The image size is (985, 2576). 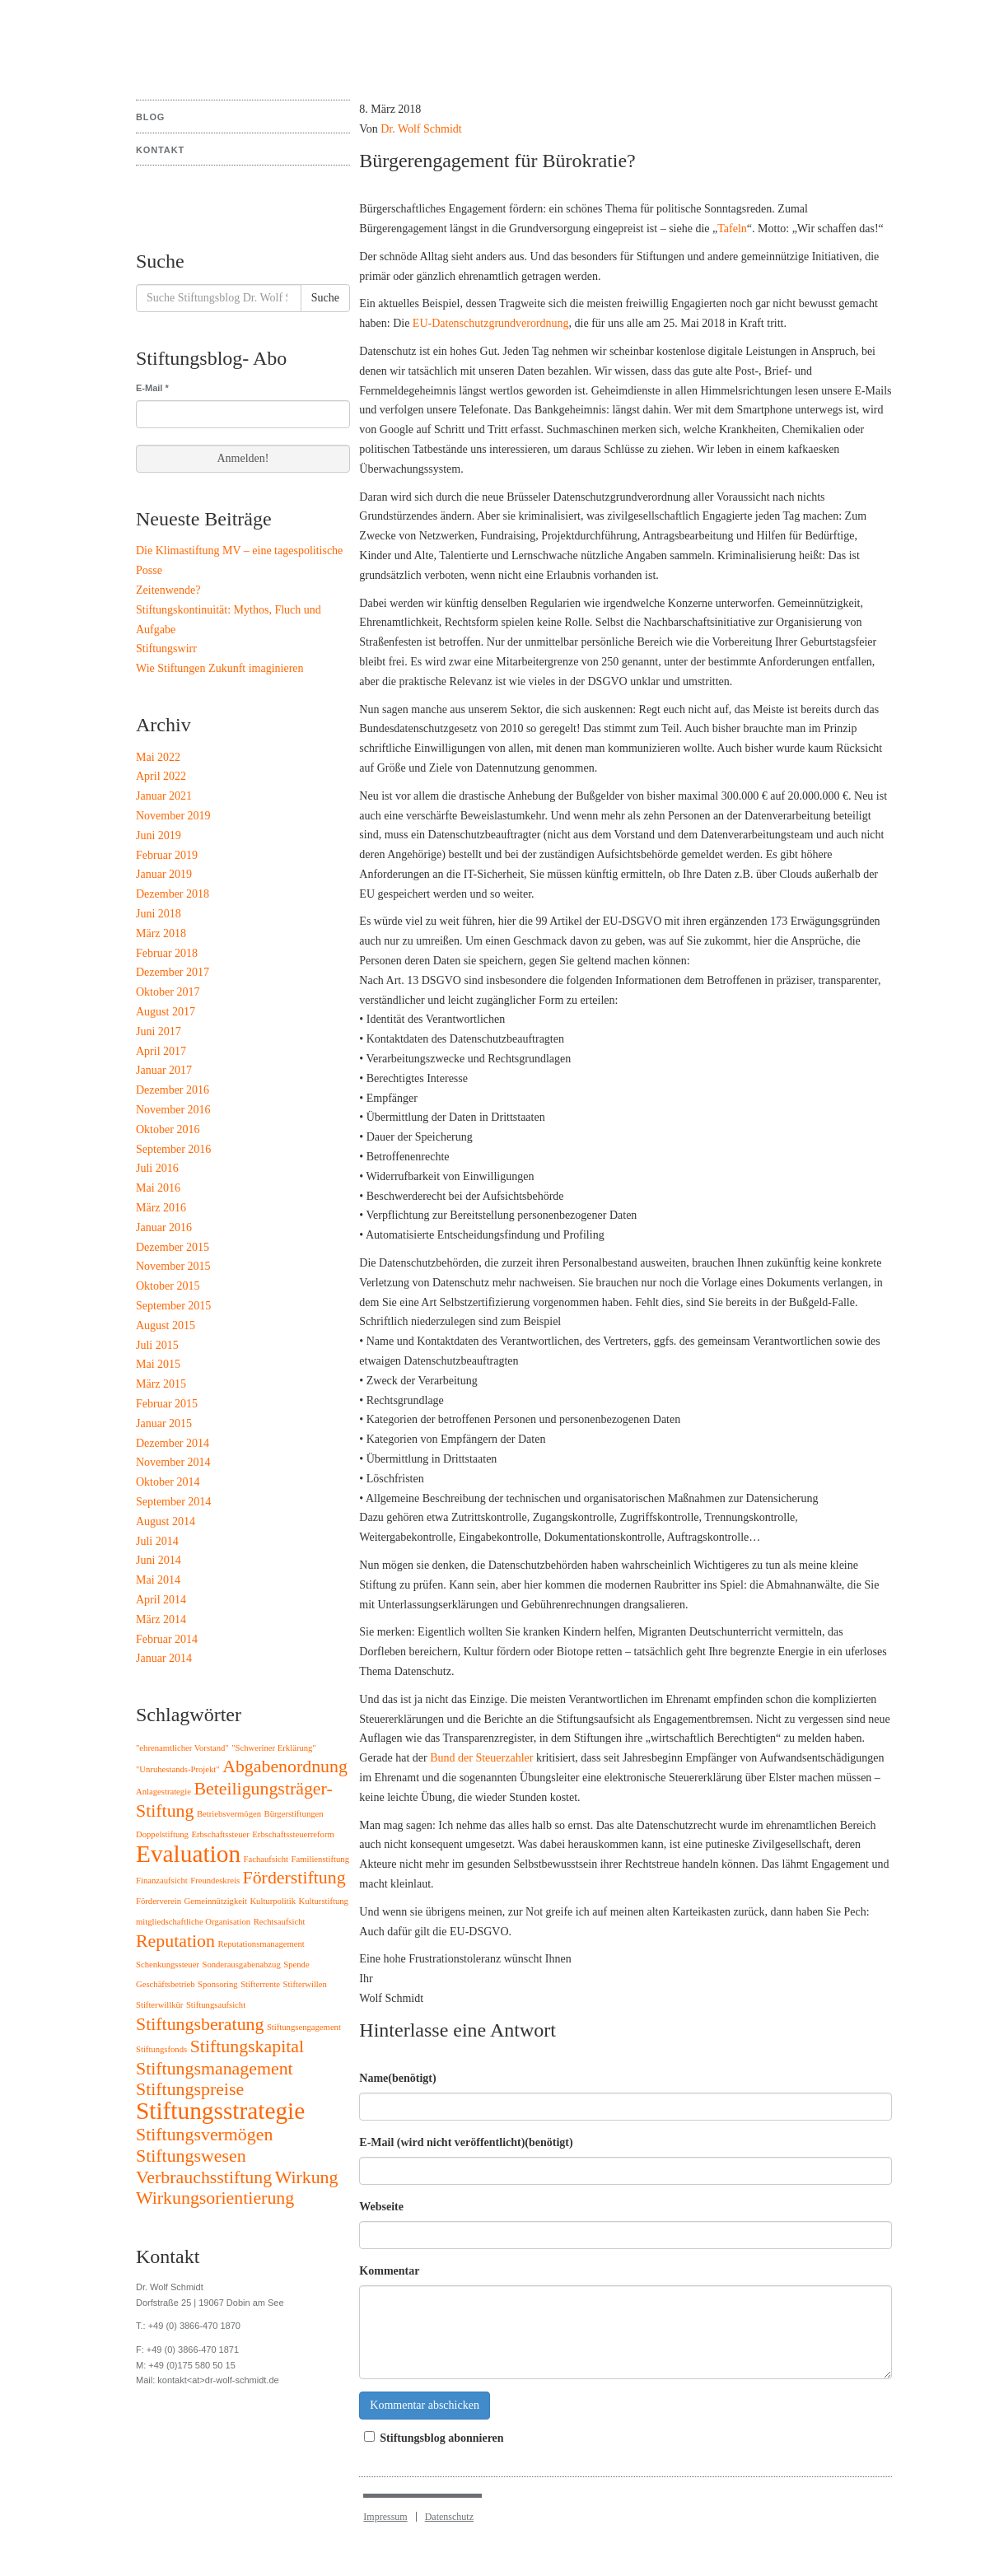 What do you see at coordinates (305, 1984) in the screenshot?
I see `Stifterwillen [Stifterwillen (1 Eintrag)]` at bounding box center [305, 1984].